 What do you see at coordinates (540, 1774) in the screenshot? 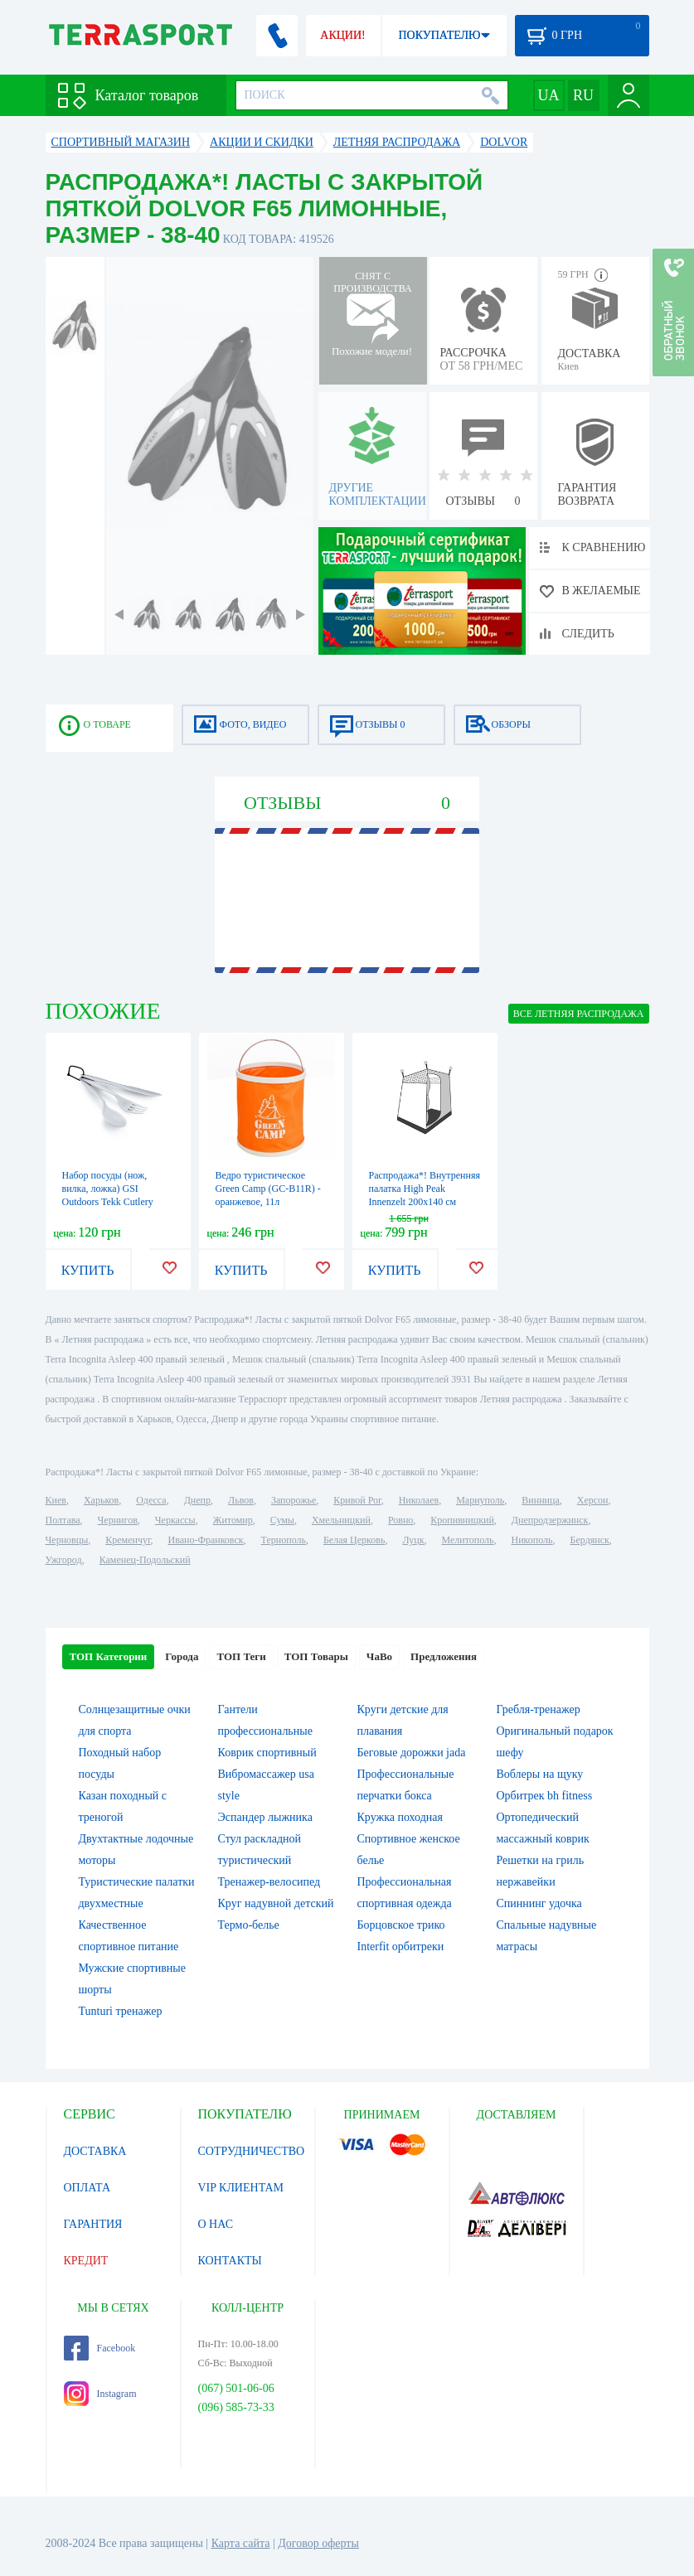
I see `Воблеры на щуку` at bounding box center [540, 1774].